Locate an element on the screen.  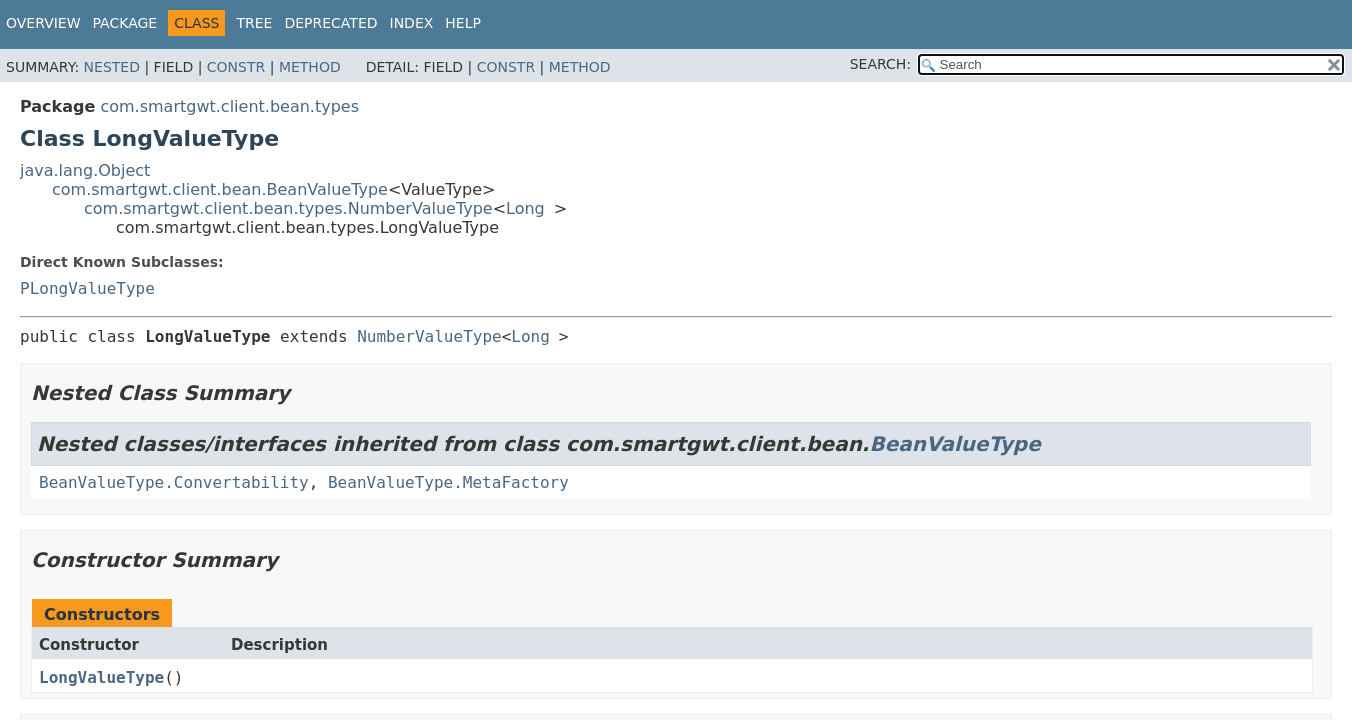
Method is located at coordinates (310, 67).